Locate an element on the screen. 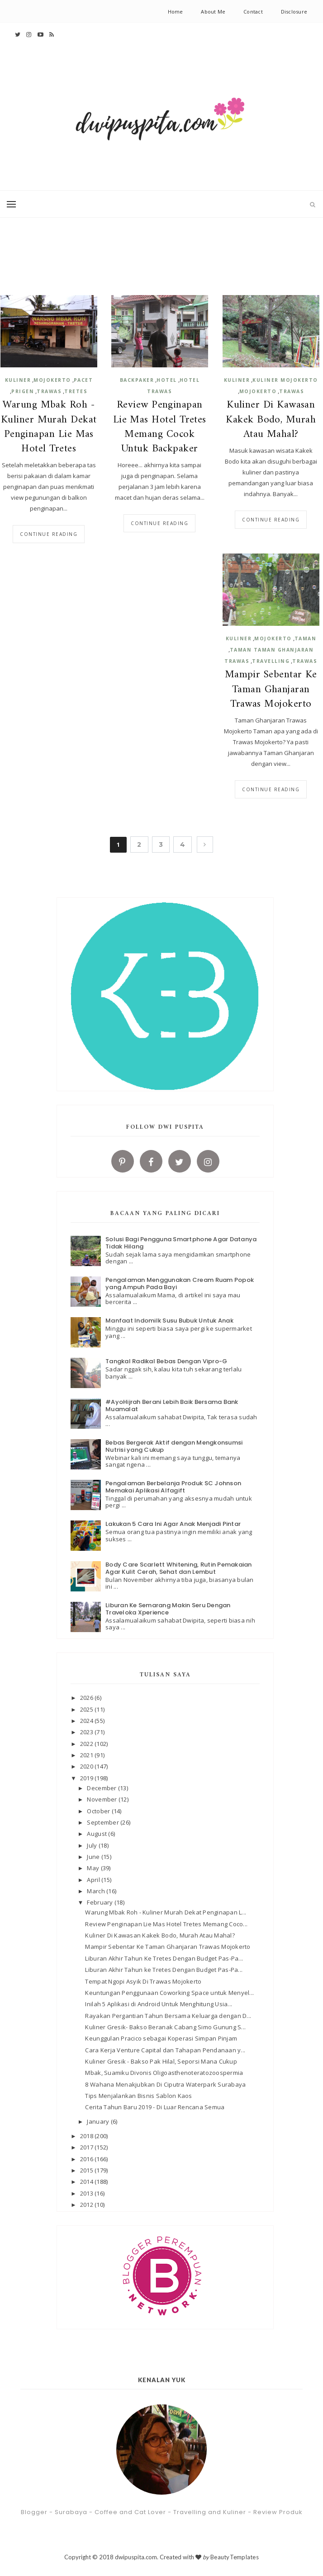 The image size is (323, 2576). Body Care Scarlett Whitening, Rutin Pemakaian Agar Kulit Cerah, Sehat dan Lembut is located at coordinates (178, 1568).